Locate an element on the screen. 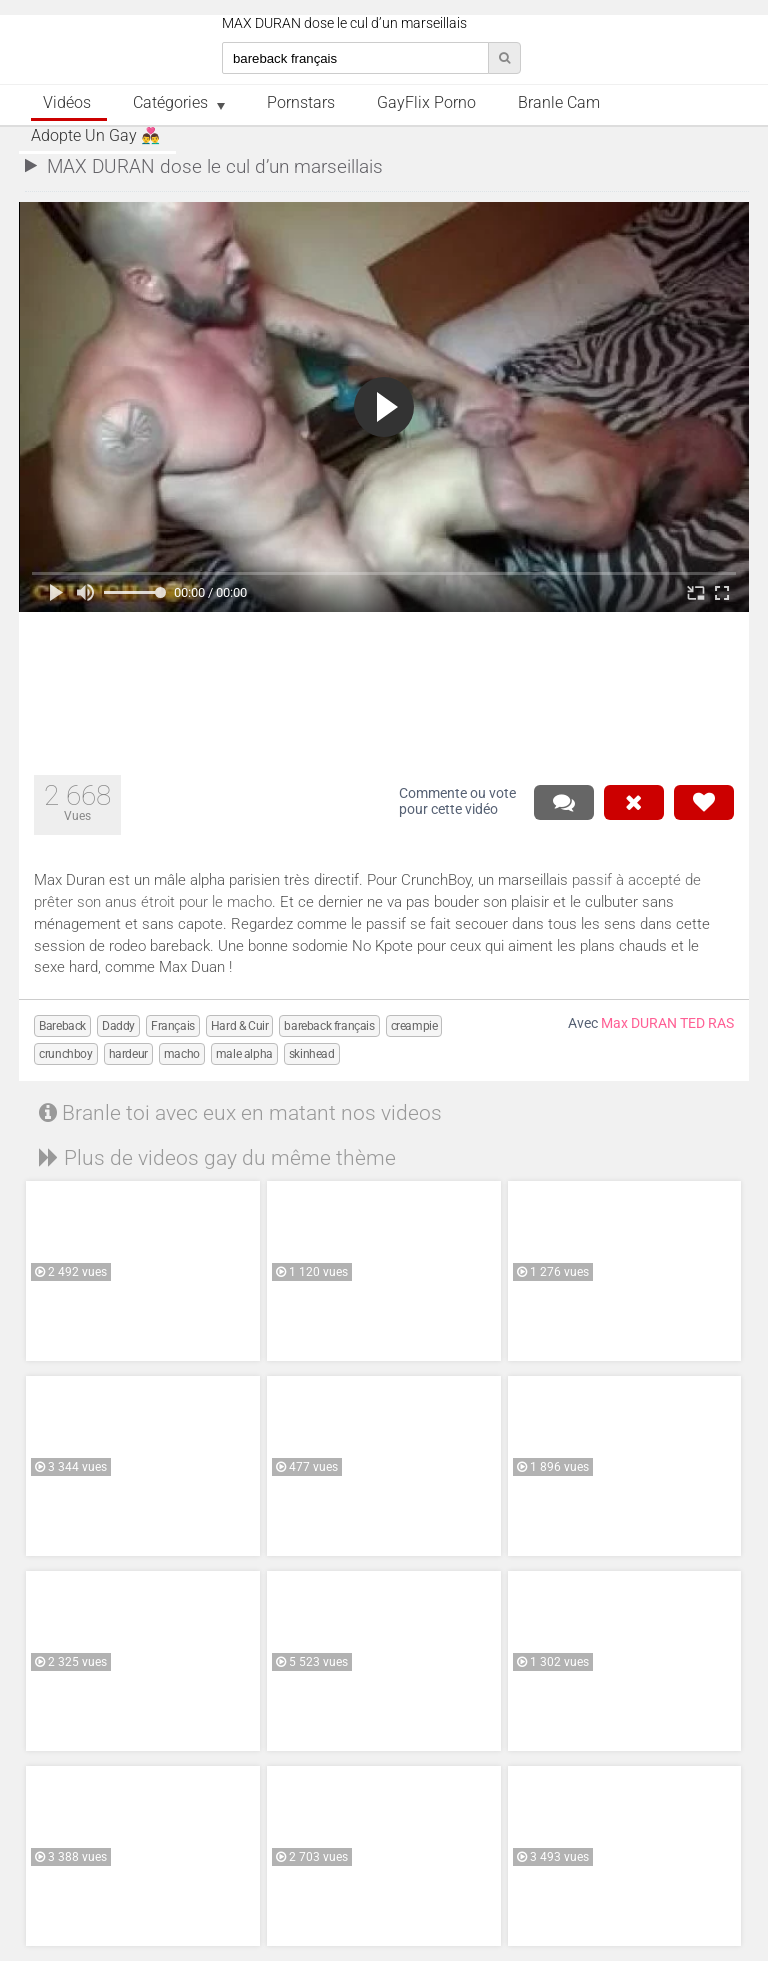 This screenshot has width=768, height=1961. Français is located at coordinates (173, 1026).